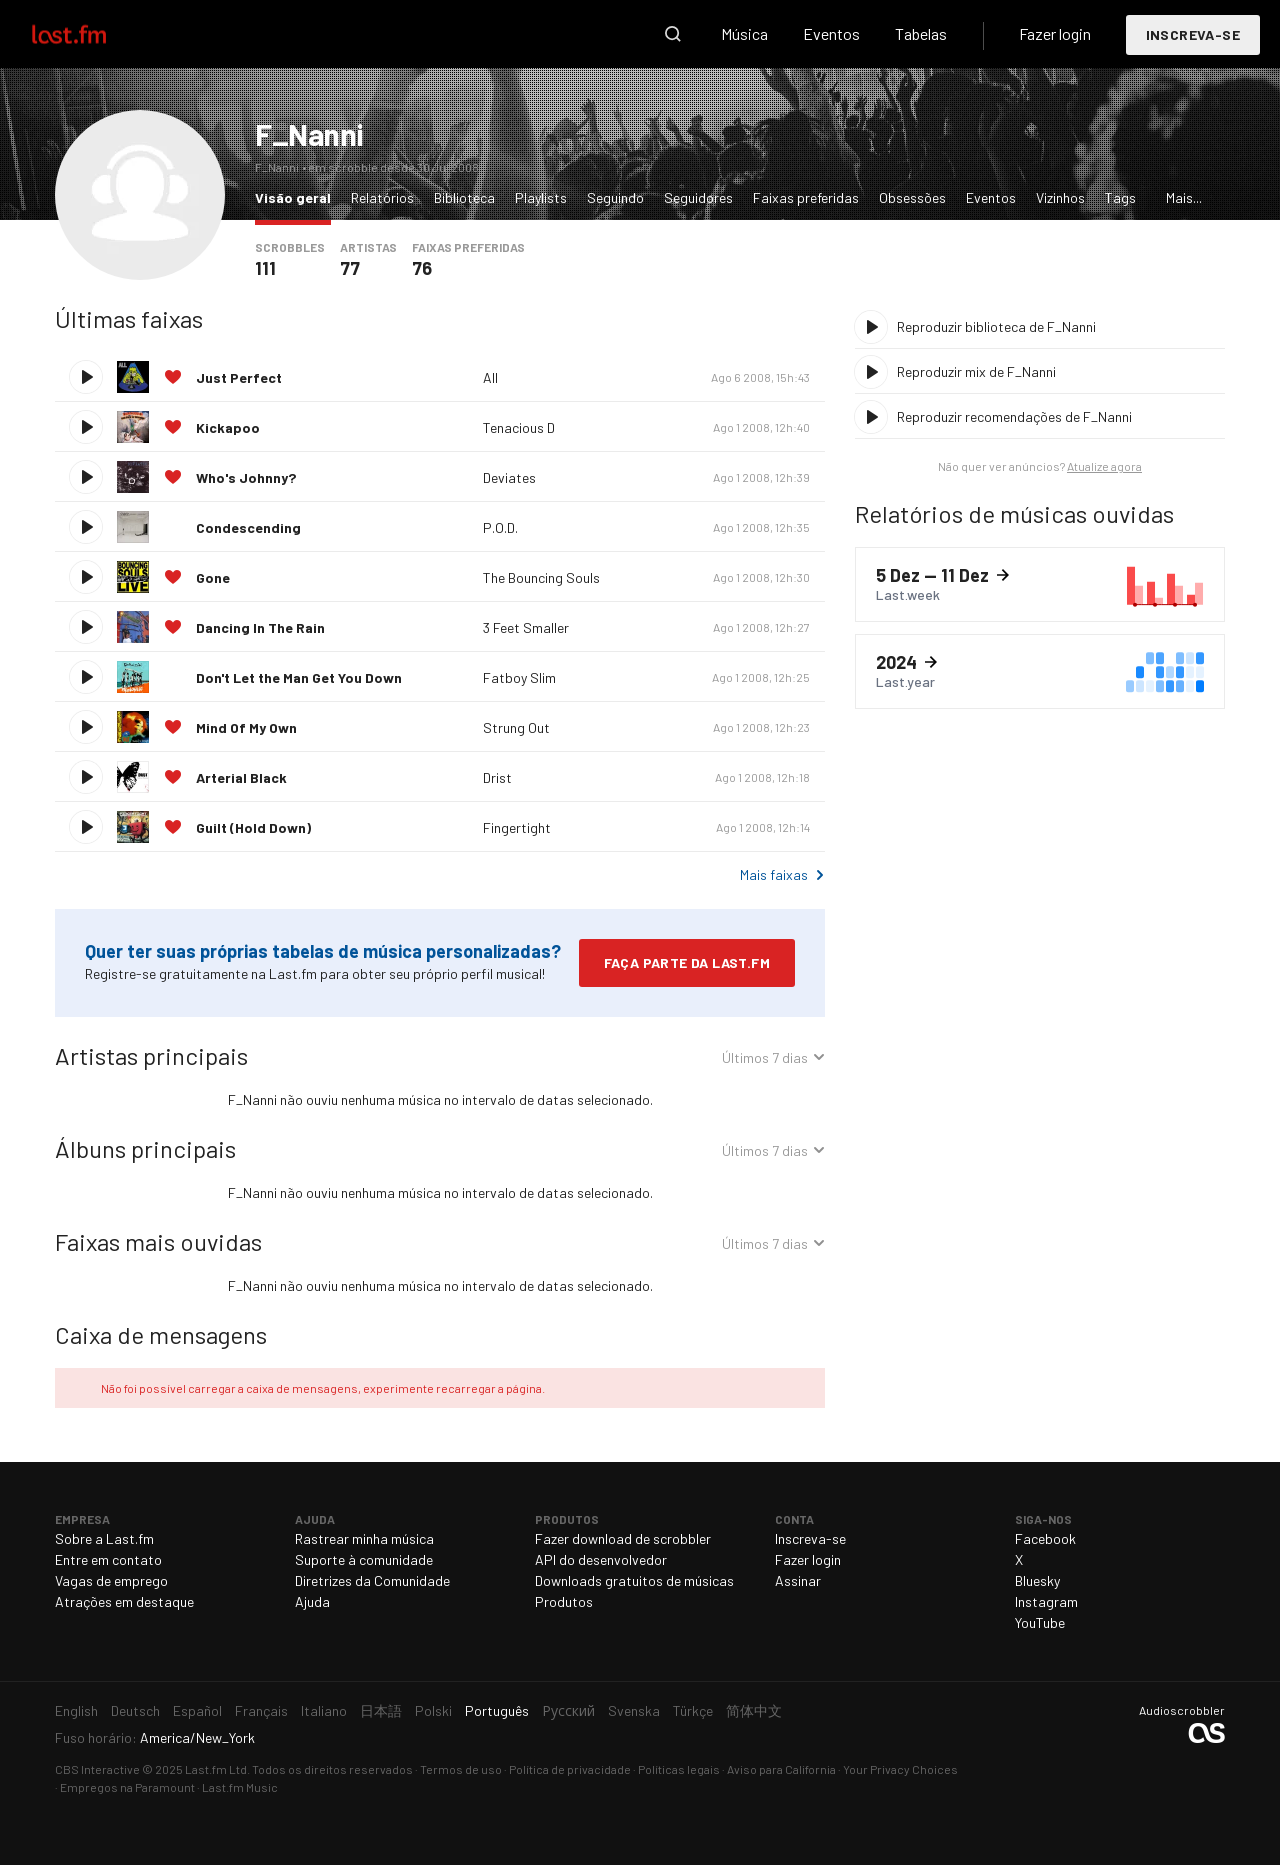 This screenshot has height=1865, width=1280. What do you see at coordinates (541, 577) in the screenshot?
I see `The Bouncing Souls` at bounding box center [541, 577].